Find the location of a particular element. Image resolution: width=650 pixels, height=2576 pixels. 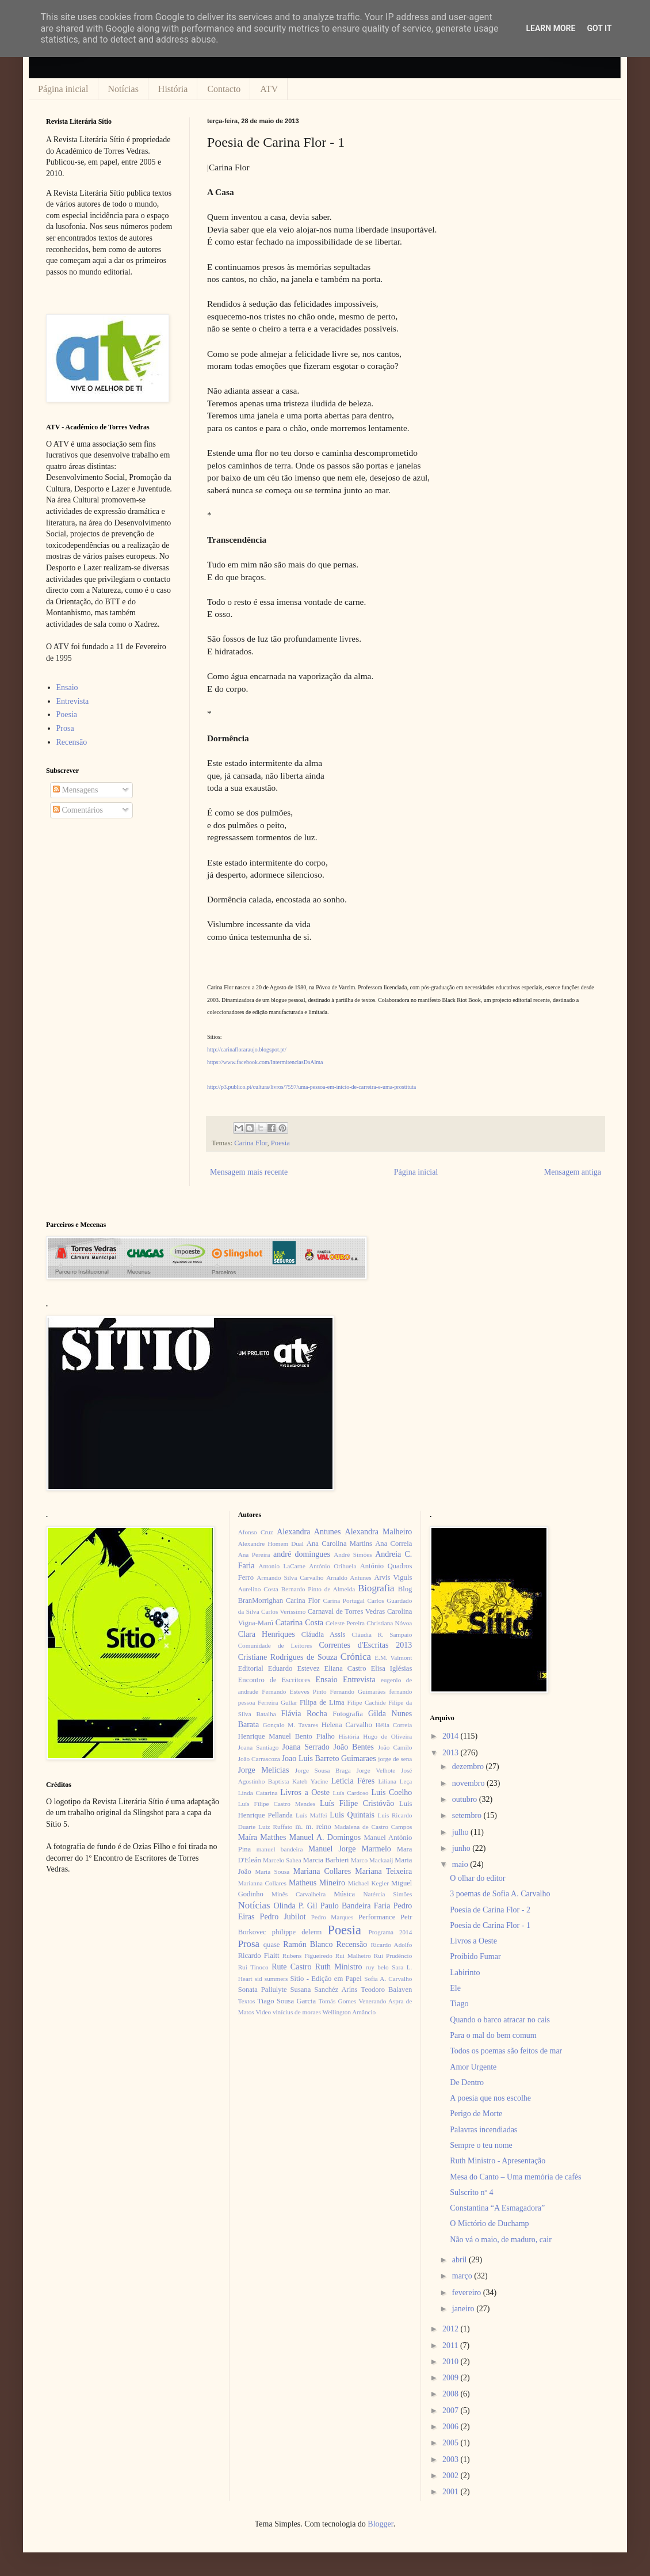

2014 is located at coordinates (451, 1736).